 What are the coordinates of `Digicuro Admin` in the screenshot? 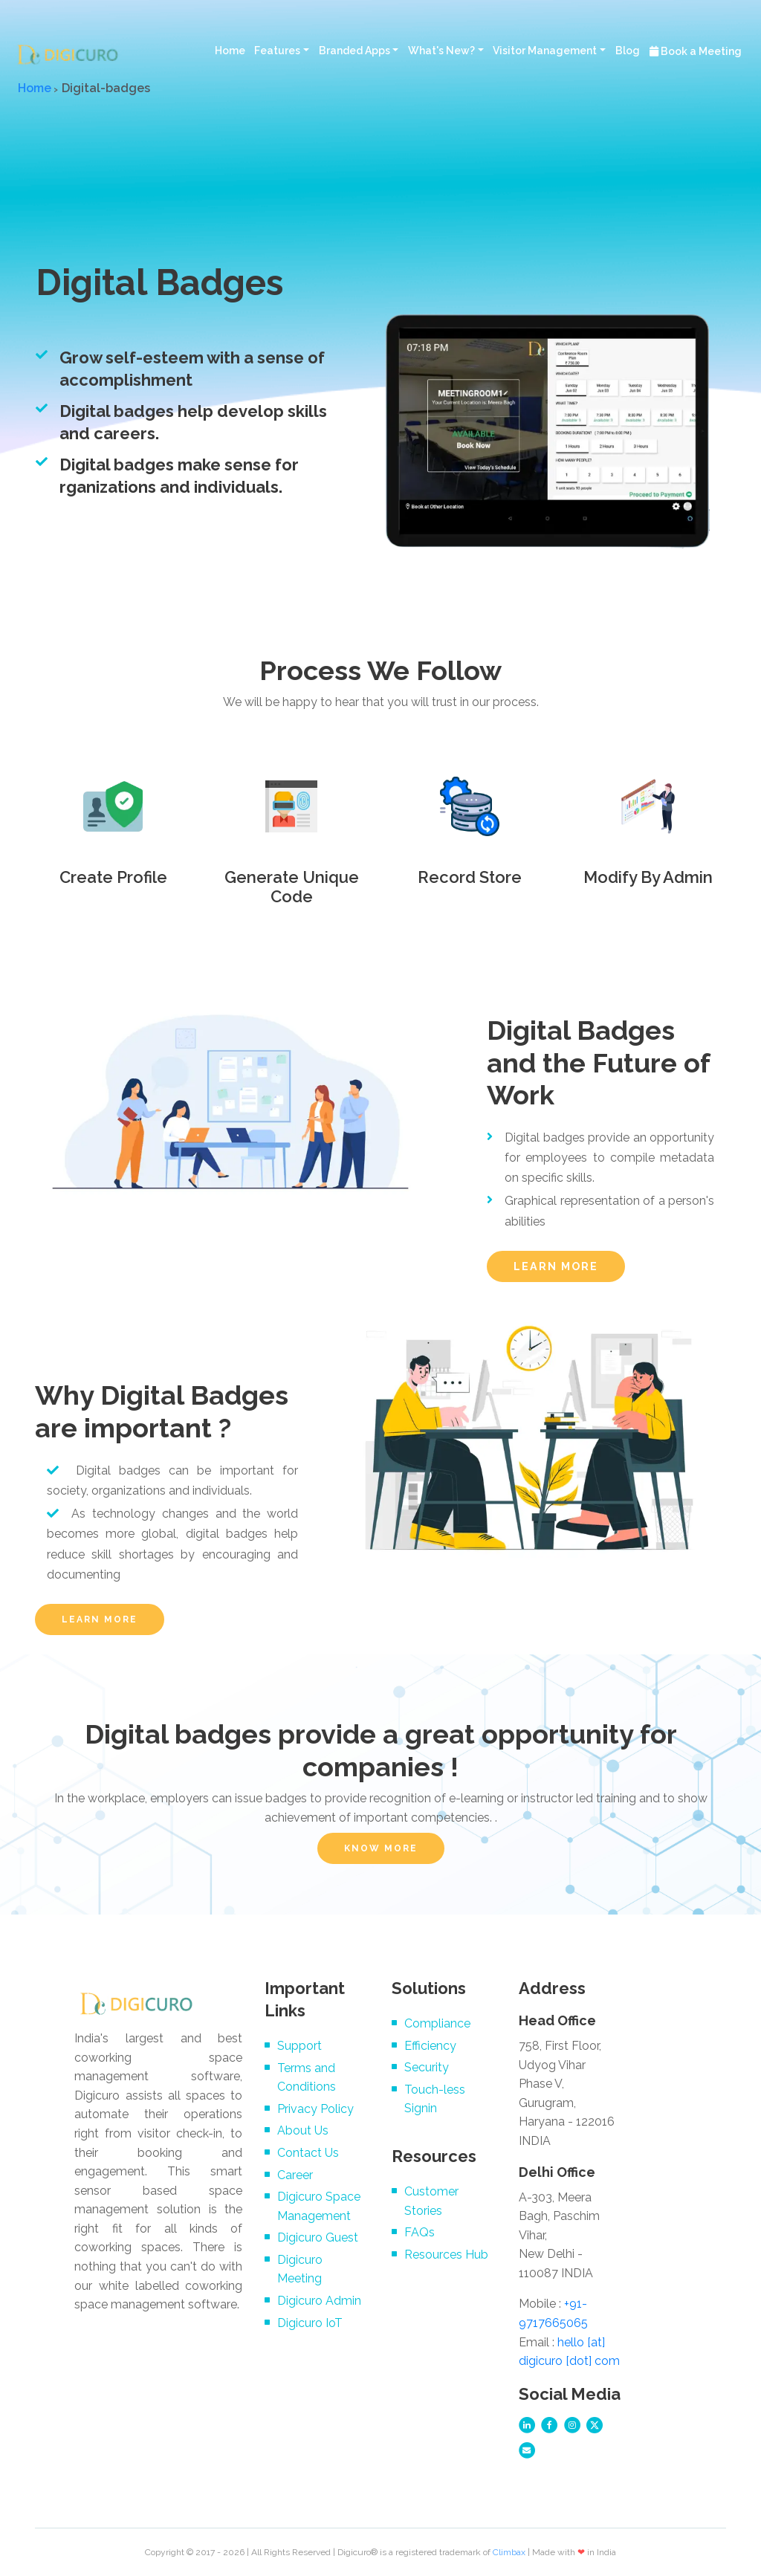 It's located at (319, 2301).